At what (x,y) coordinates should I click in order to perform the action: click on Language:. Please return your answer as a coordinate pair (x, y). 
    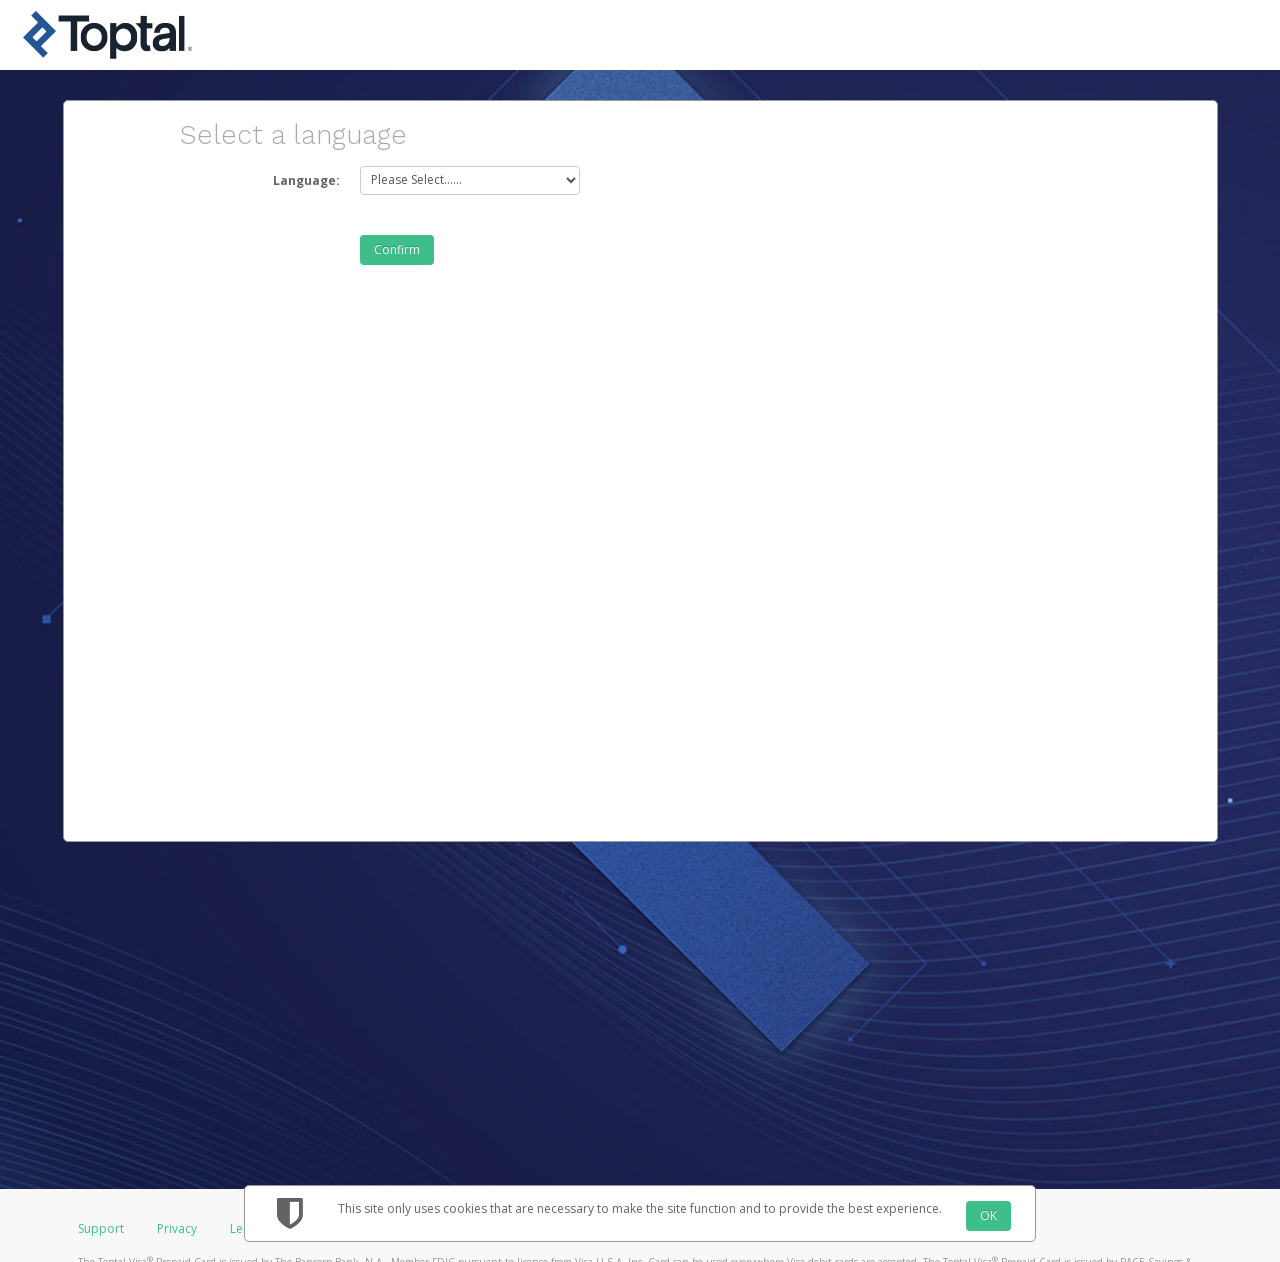
    Looking at the image, I should click on (306, 180).